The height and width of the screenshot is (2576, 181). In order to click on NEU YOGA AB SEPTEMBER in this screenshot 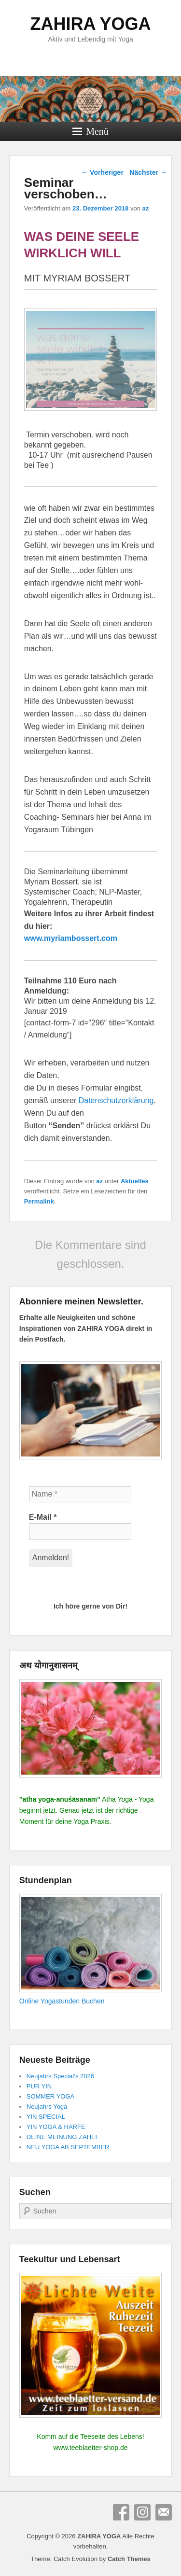, I will do `click(68, 2147)`.